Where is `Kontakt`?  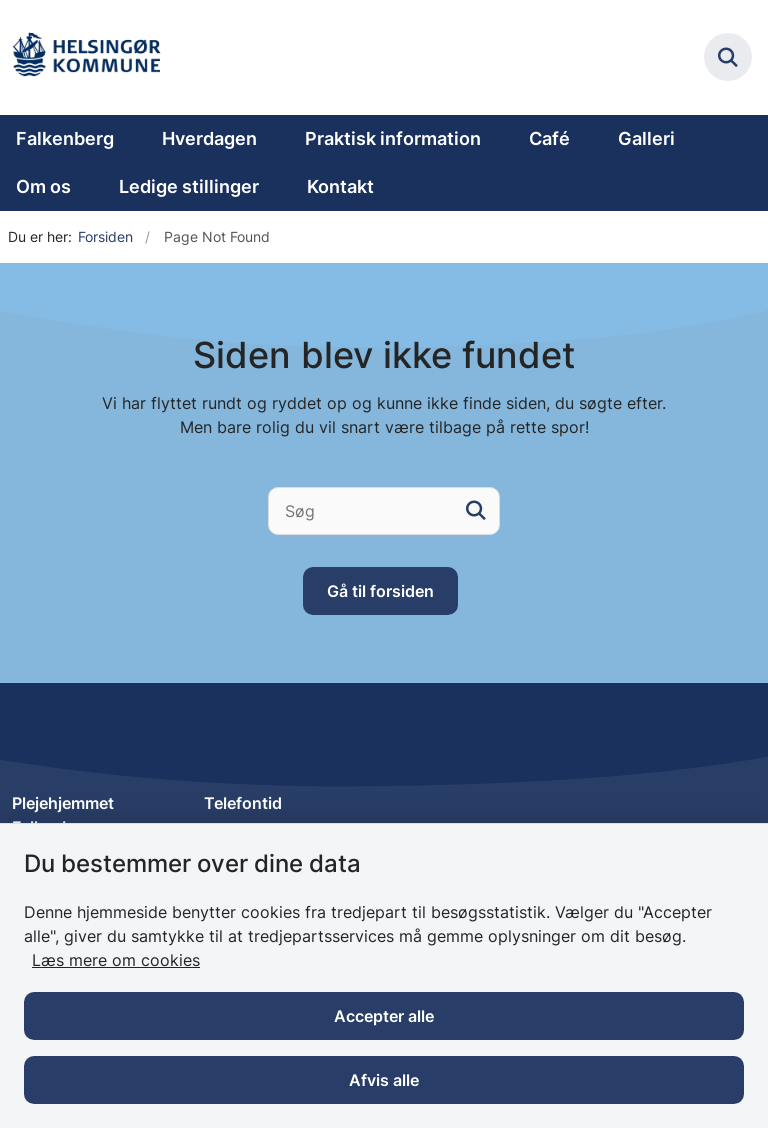
Kontakt is located at coordinates (340, 186).